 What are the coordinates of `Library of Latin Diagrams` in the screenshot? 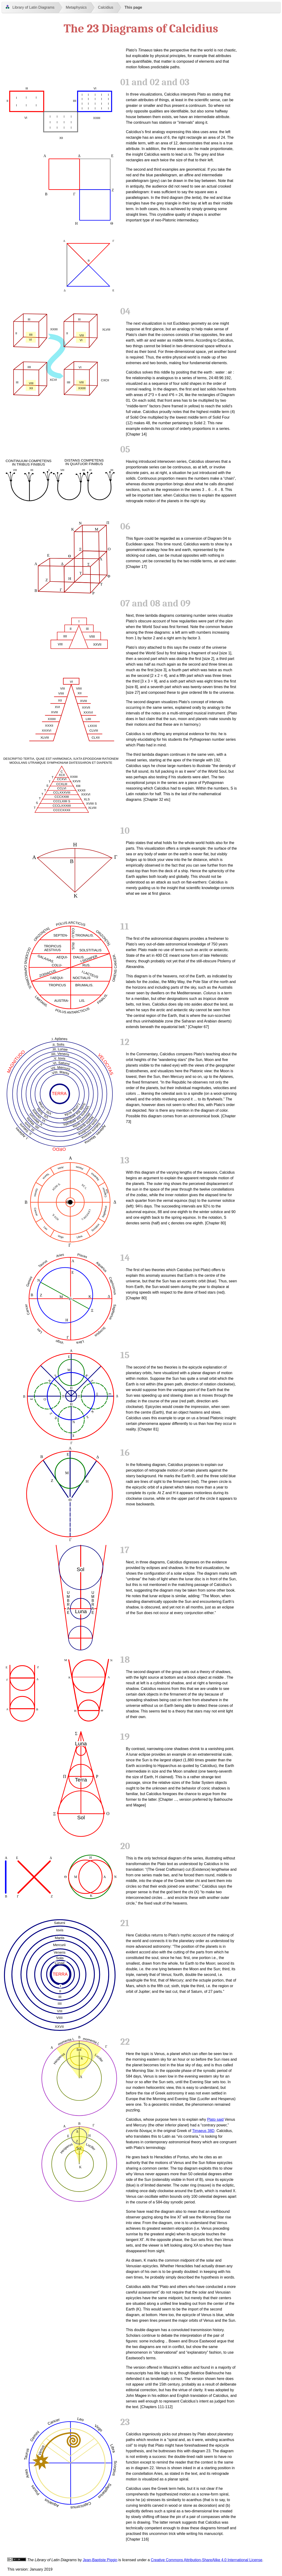 It's located at (30, 7).